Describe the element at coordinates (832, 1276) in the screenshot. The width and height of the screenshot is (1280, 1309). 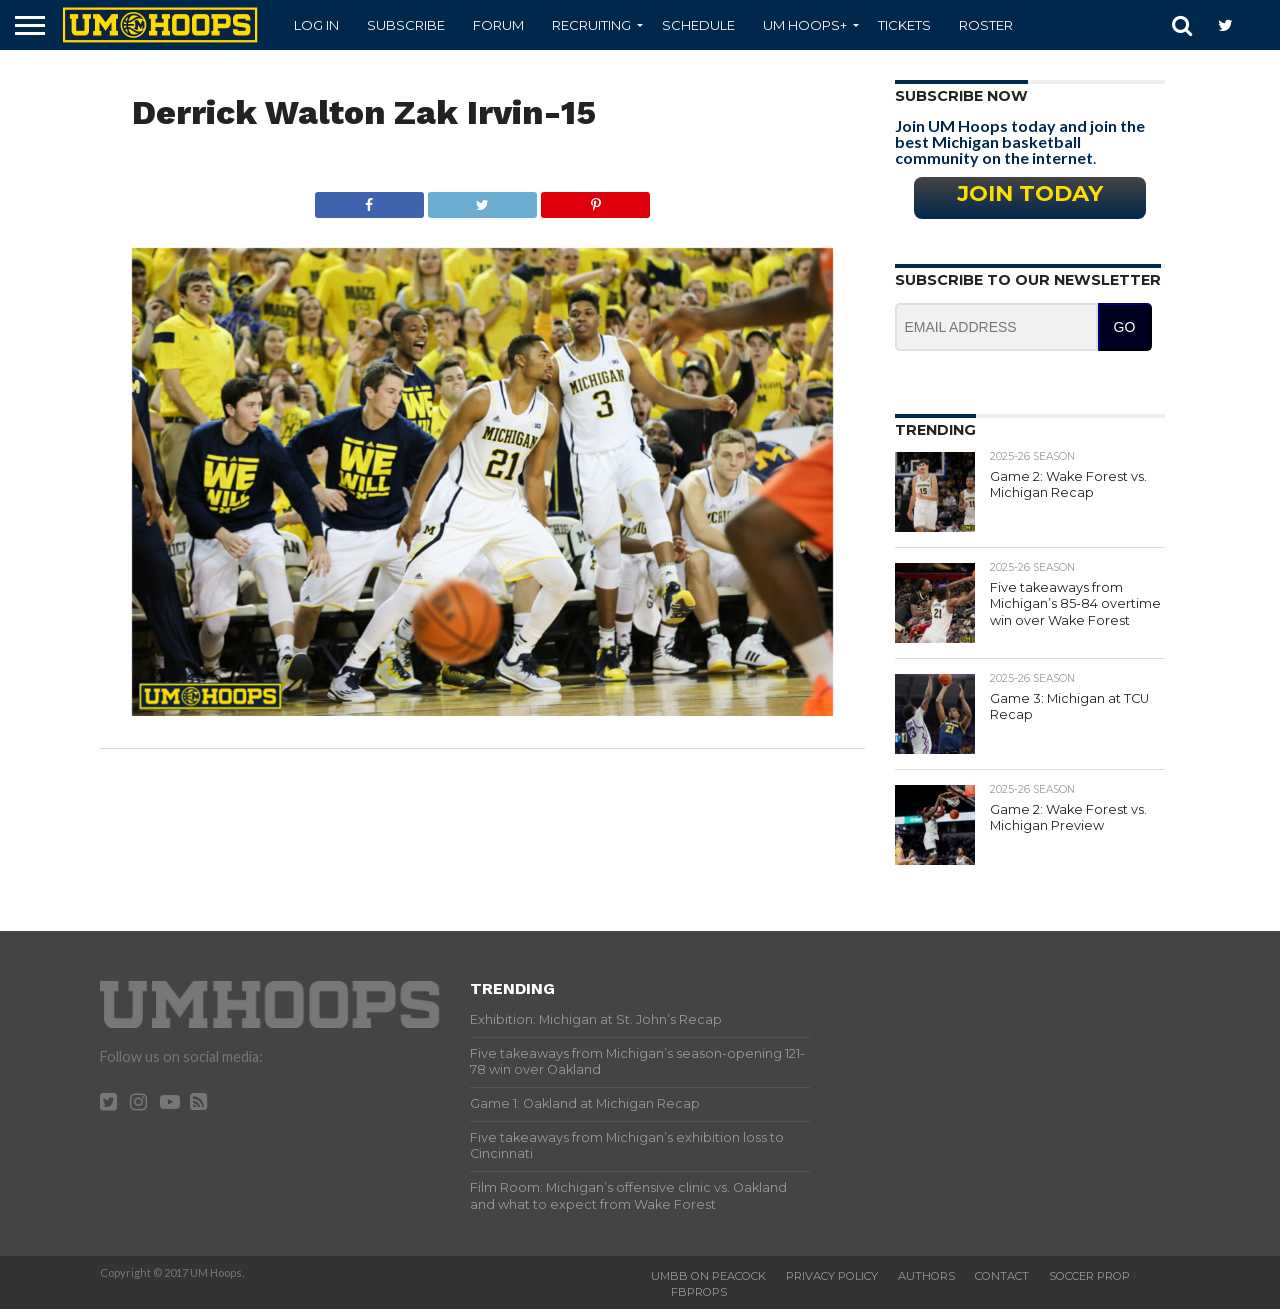
I see `Privacy Policy` at that location.